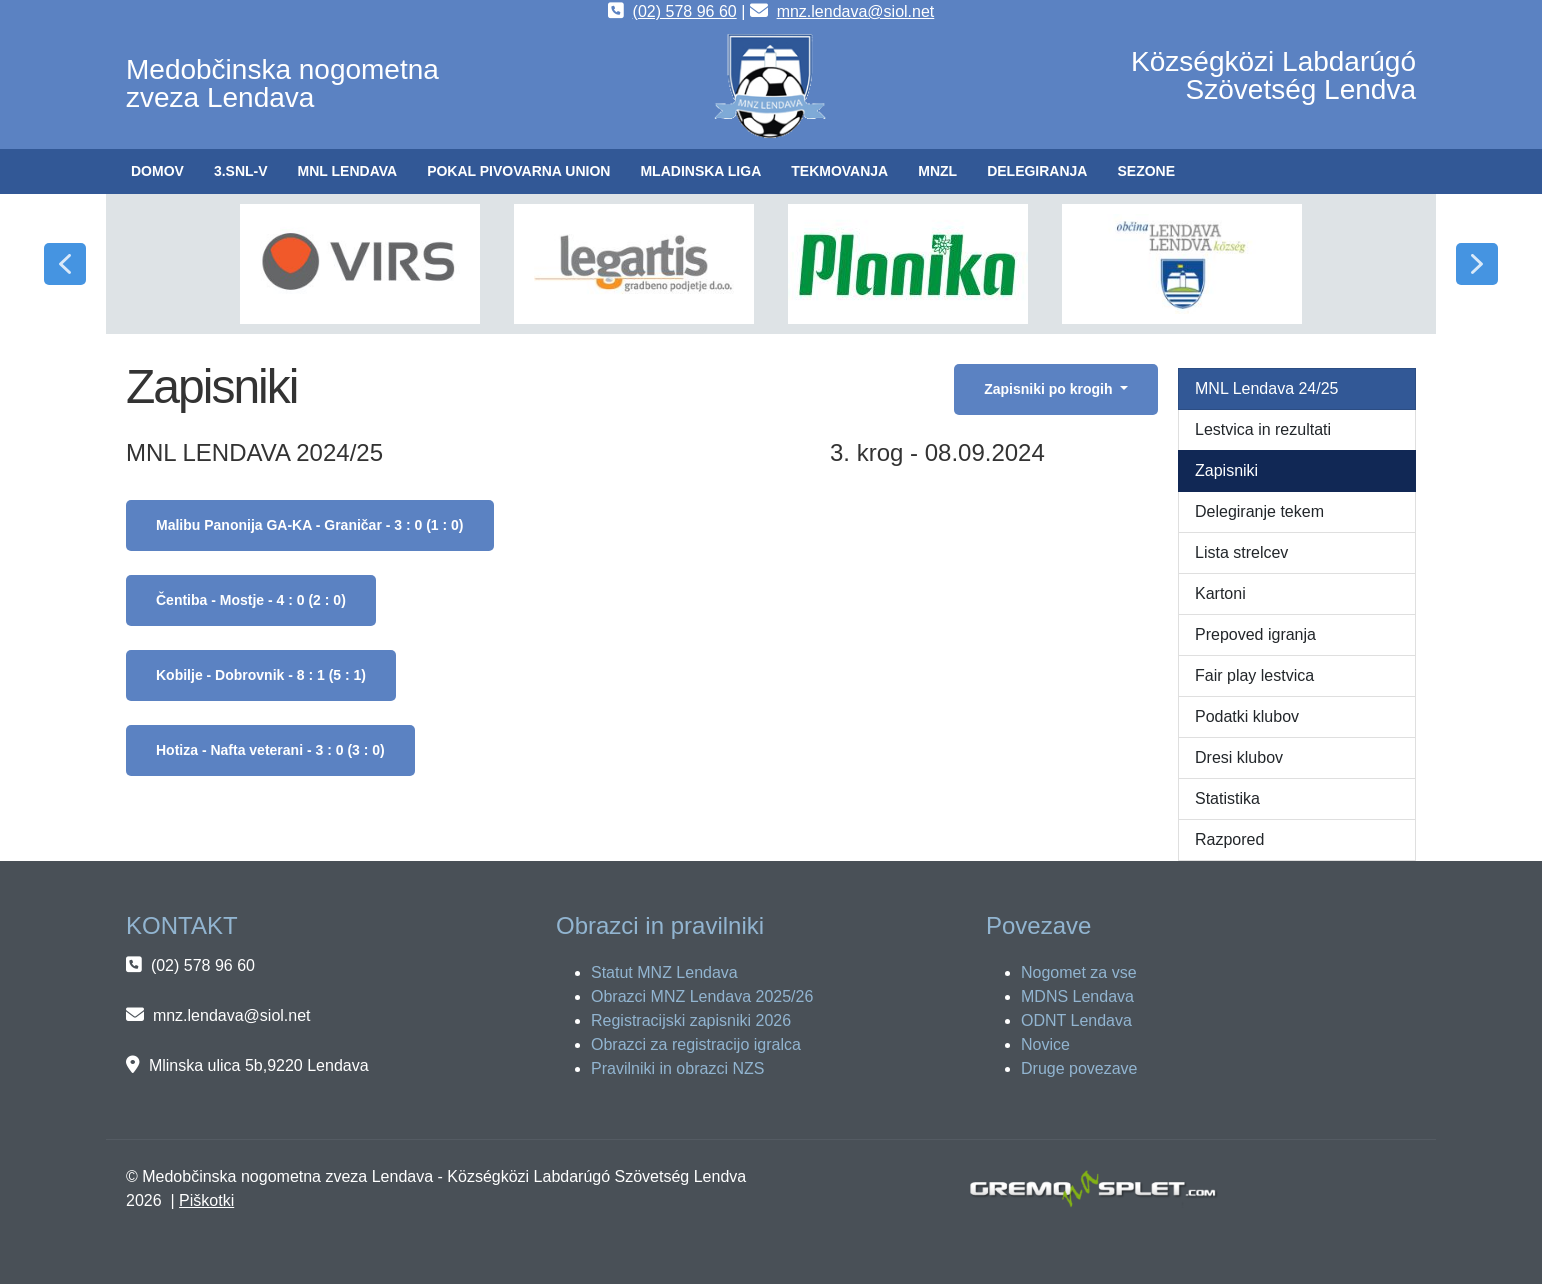 The width and height of the screenshot is (1542, 1284). Describe the element at coordinates (677, 1068) in the screenshot. I see `Pravilniki in obrazci NZS` at that location.